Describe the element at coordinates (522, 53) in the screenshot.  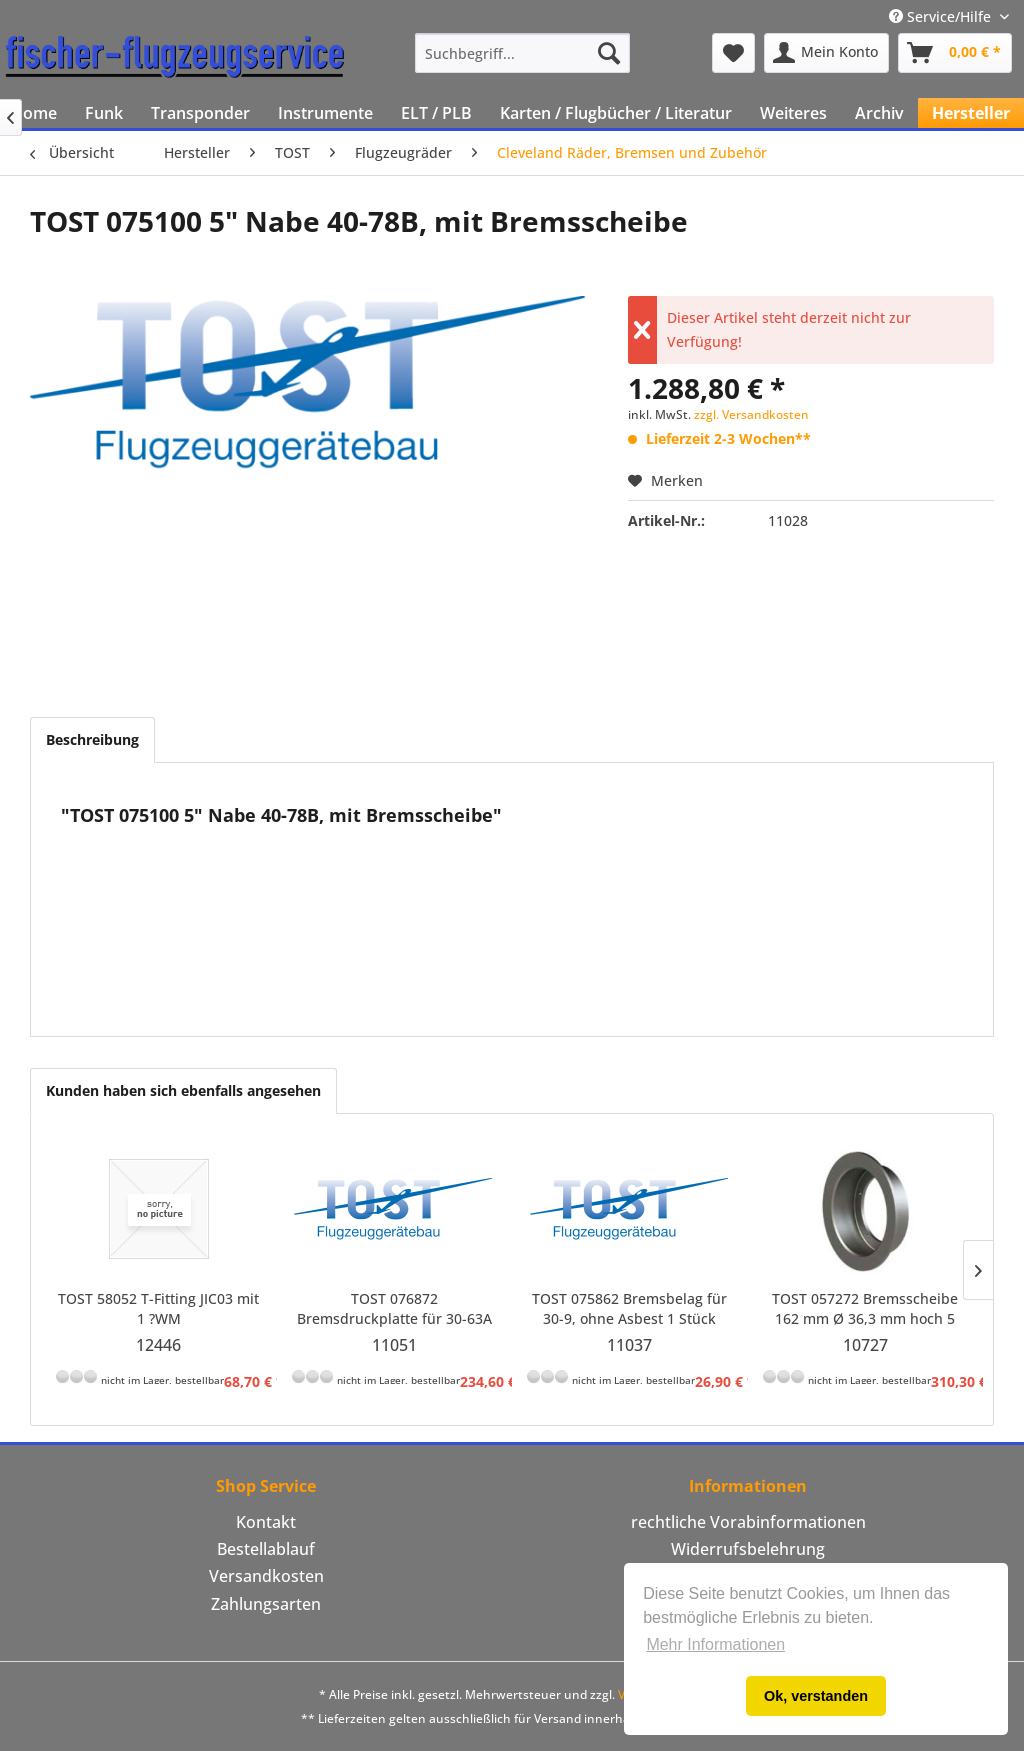
I see `[Suchbegriff...]` at that location.